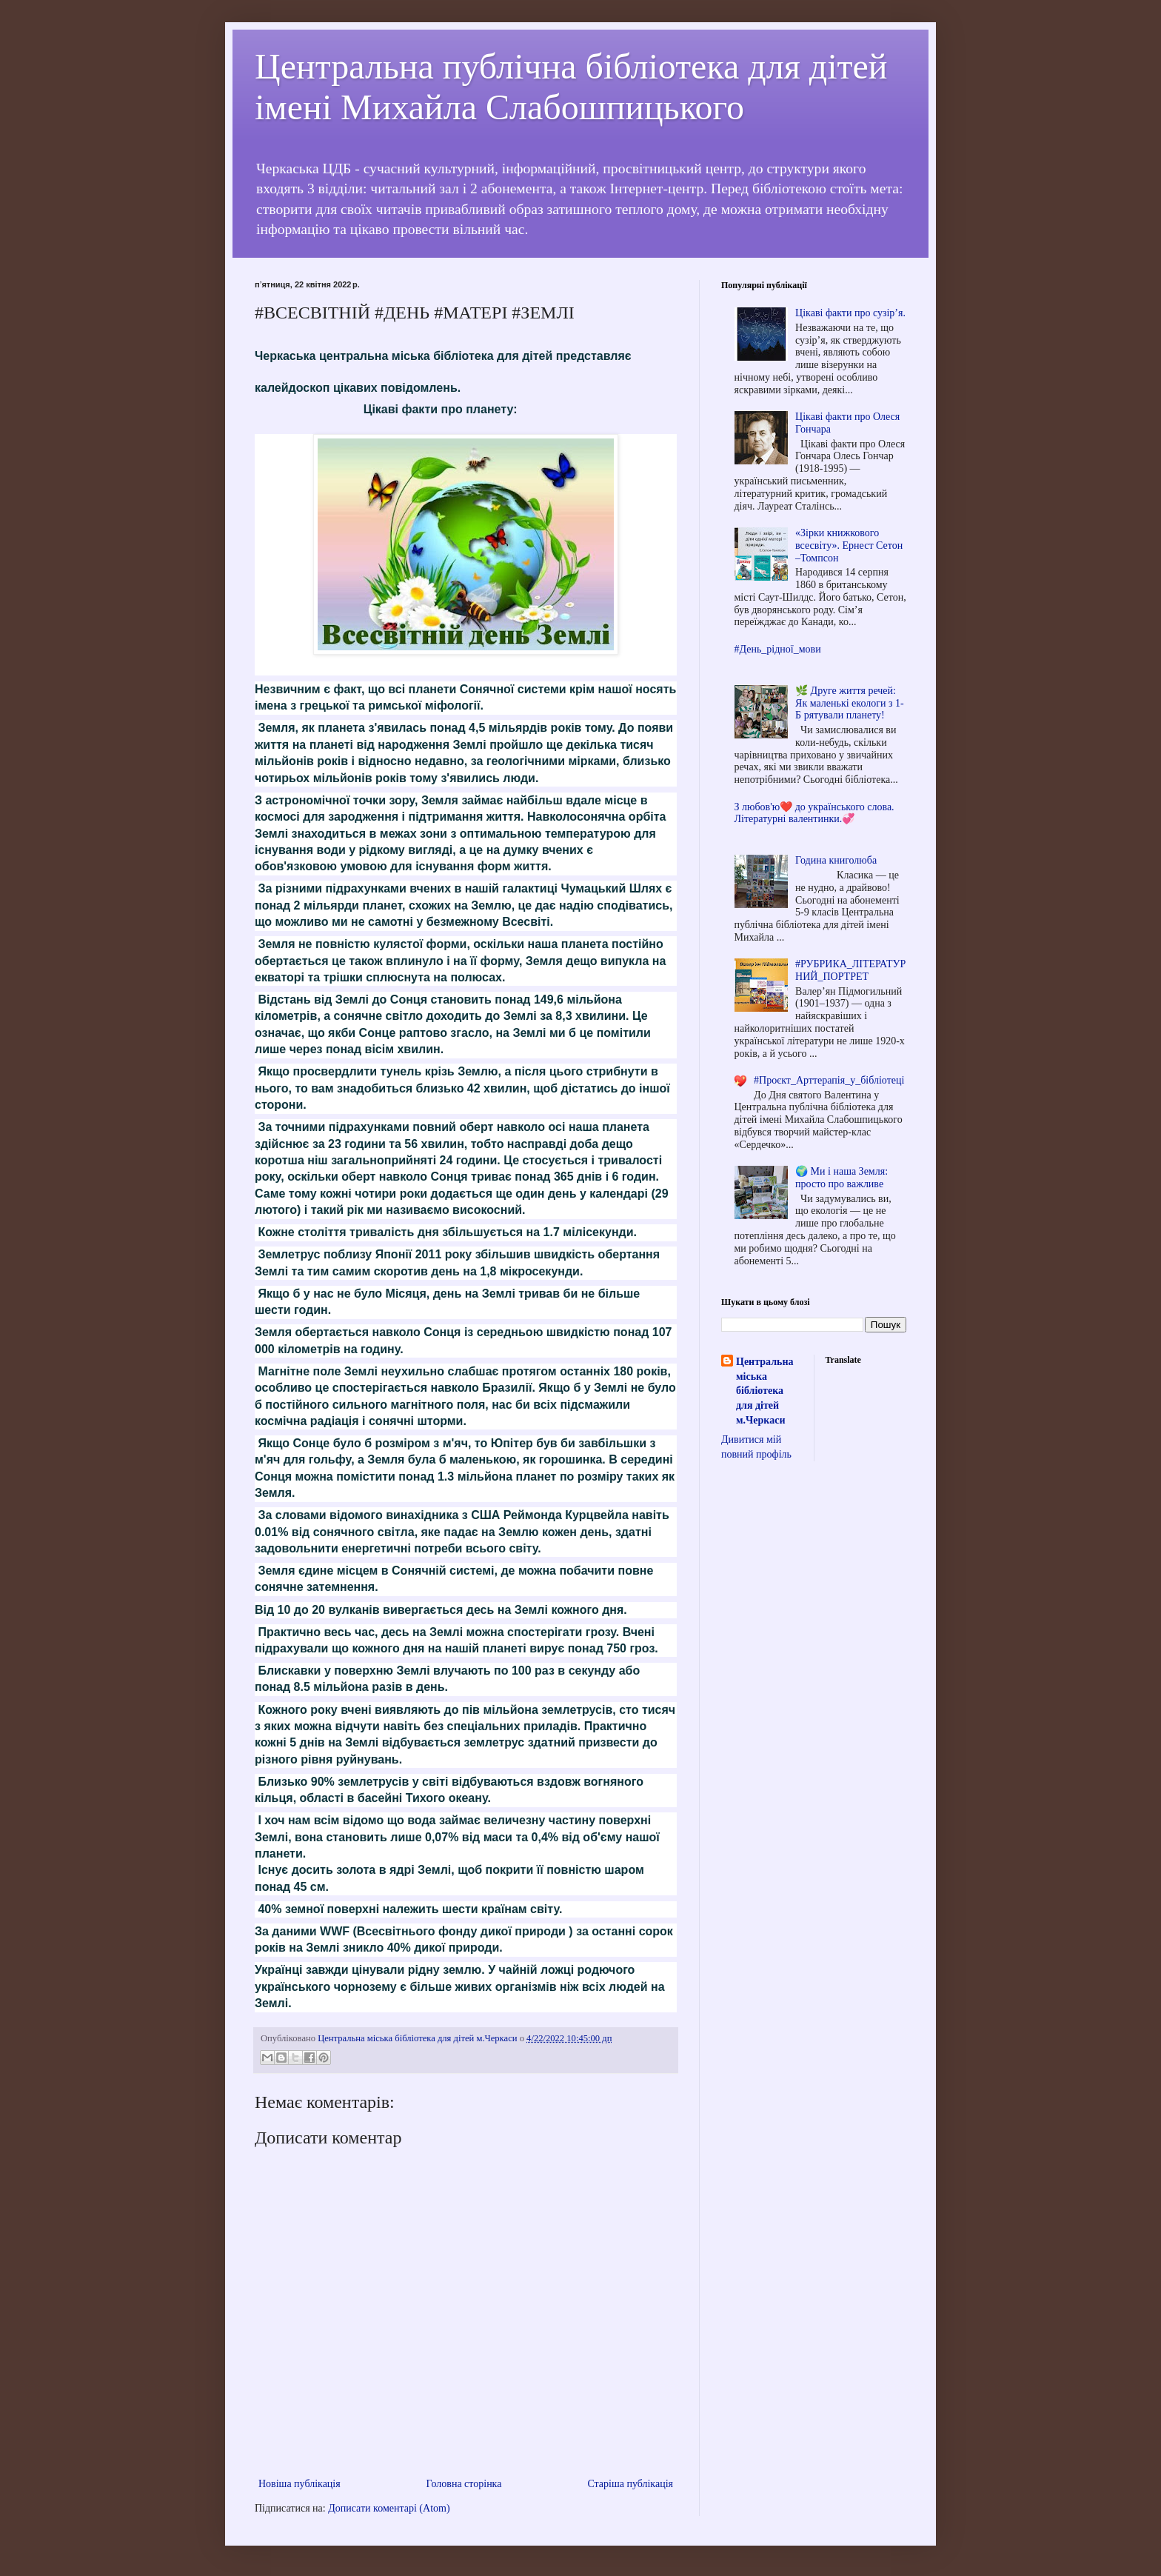 This screenshot has width=1161, height=2576. Describe the element at coordinates (464, 2483) in the screenshot. I see `Головна сторінка` at that location.